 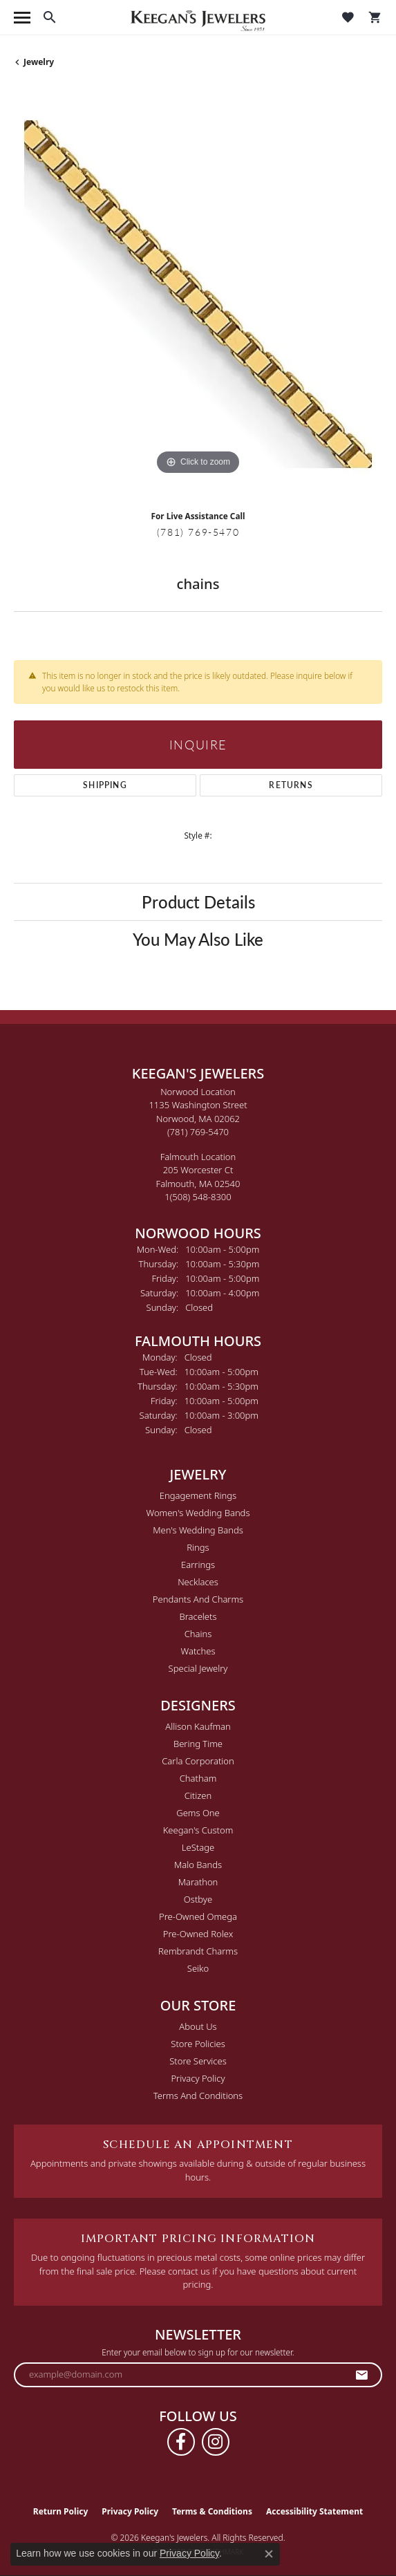 What do you see at coordinates (198, 1633) in the screenshot?
I see `Chains [menuitem]` at bounding box center [198, 1633].